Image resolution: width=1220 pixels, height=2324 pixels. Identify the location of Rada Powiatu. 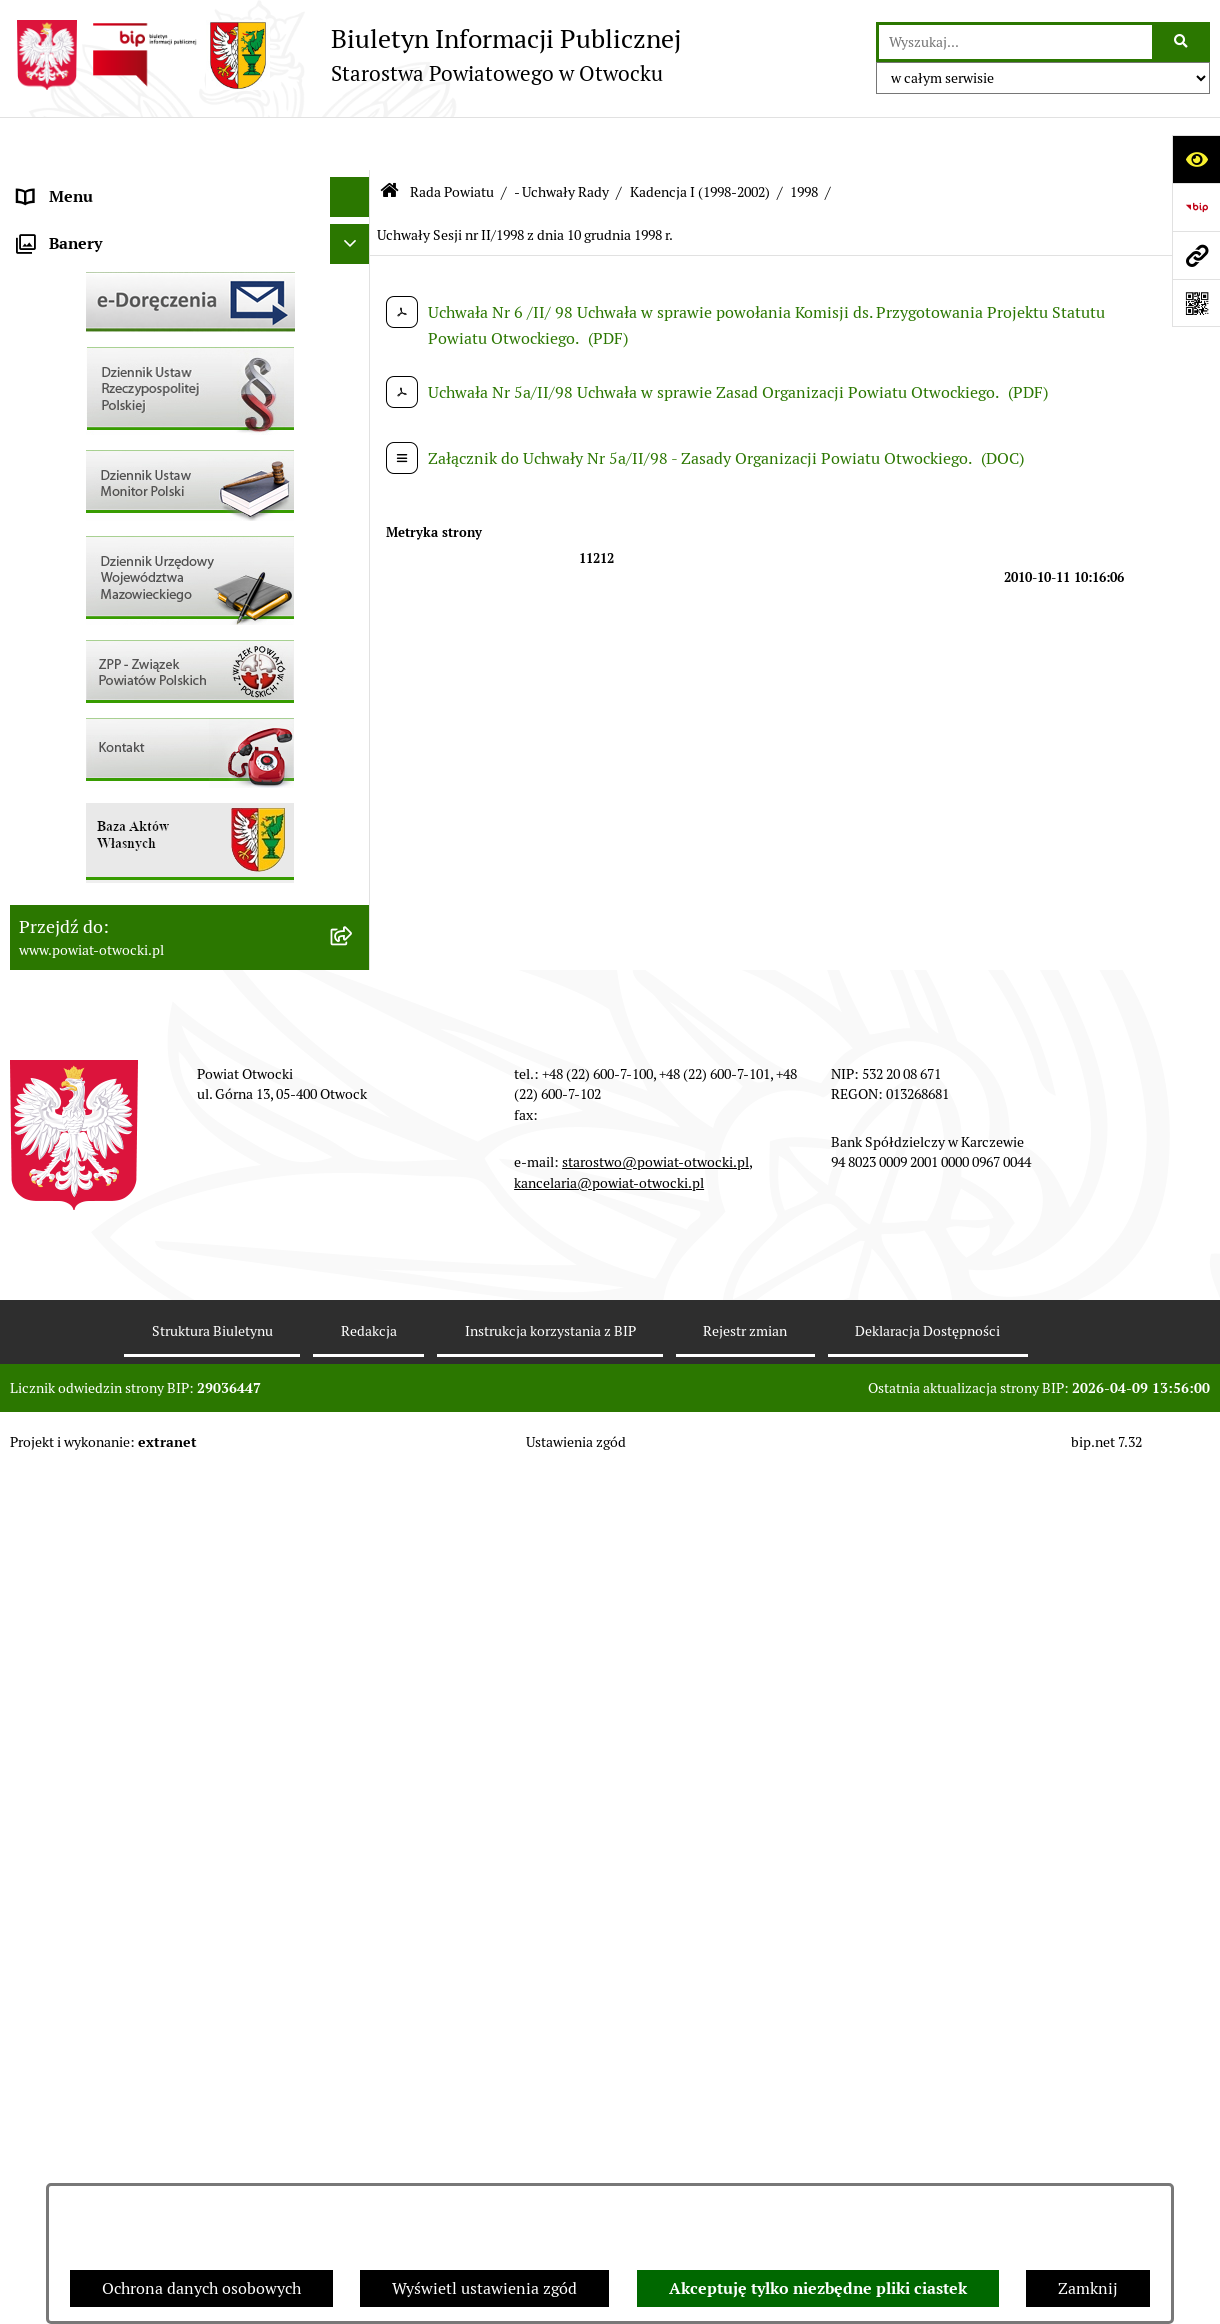
(67, 183).